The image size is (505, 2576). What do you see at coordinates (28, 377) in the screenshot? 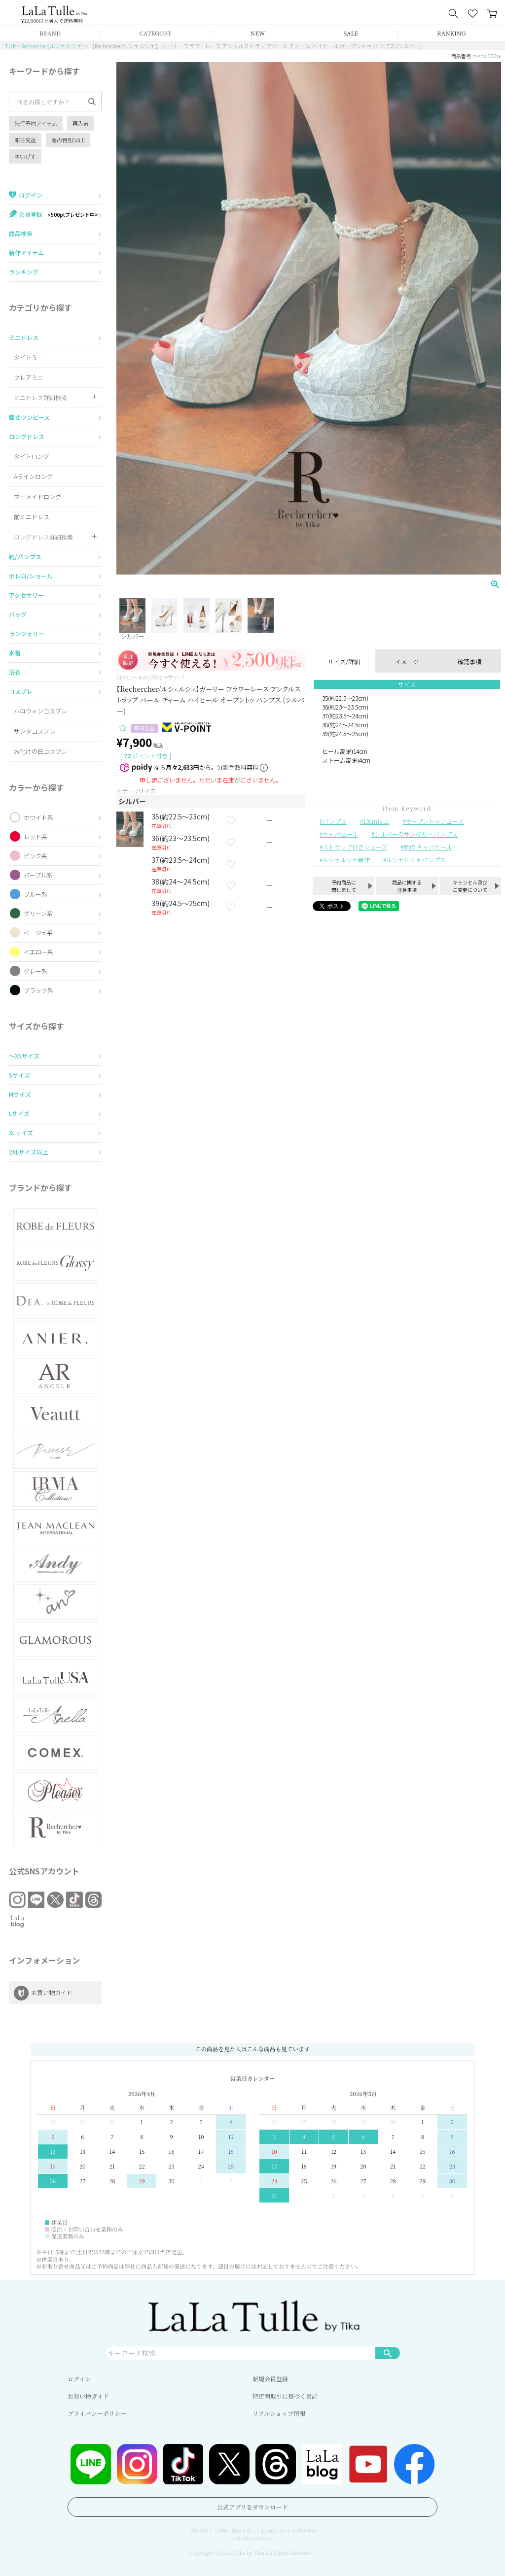
I see `フレアミニ` at bounding box center [28, 377].